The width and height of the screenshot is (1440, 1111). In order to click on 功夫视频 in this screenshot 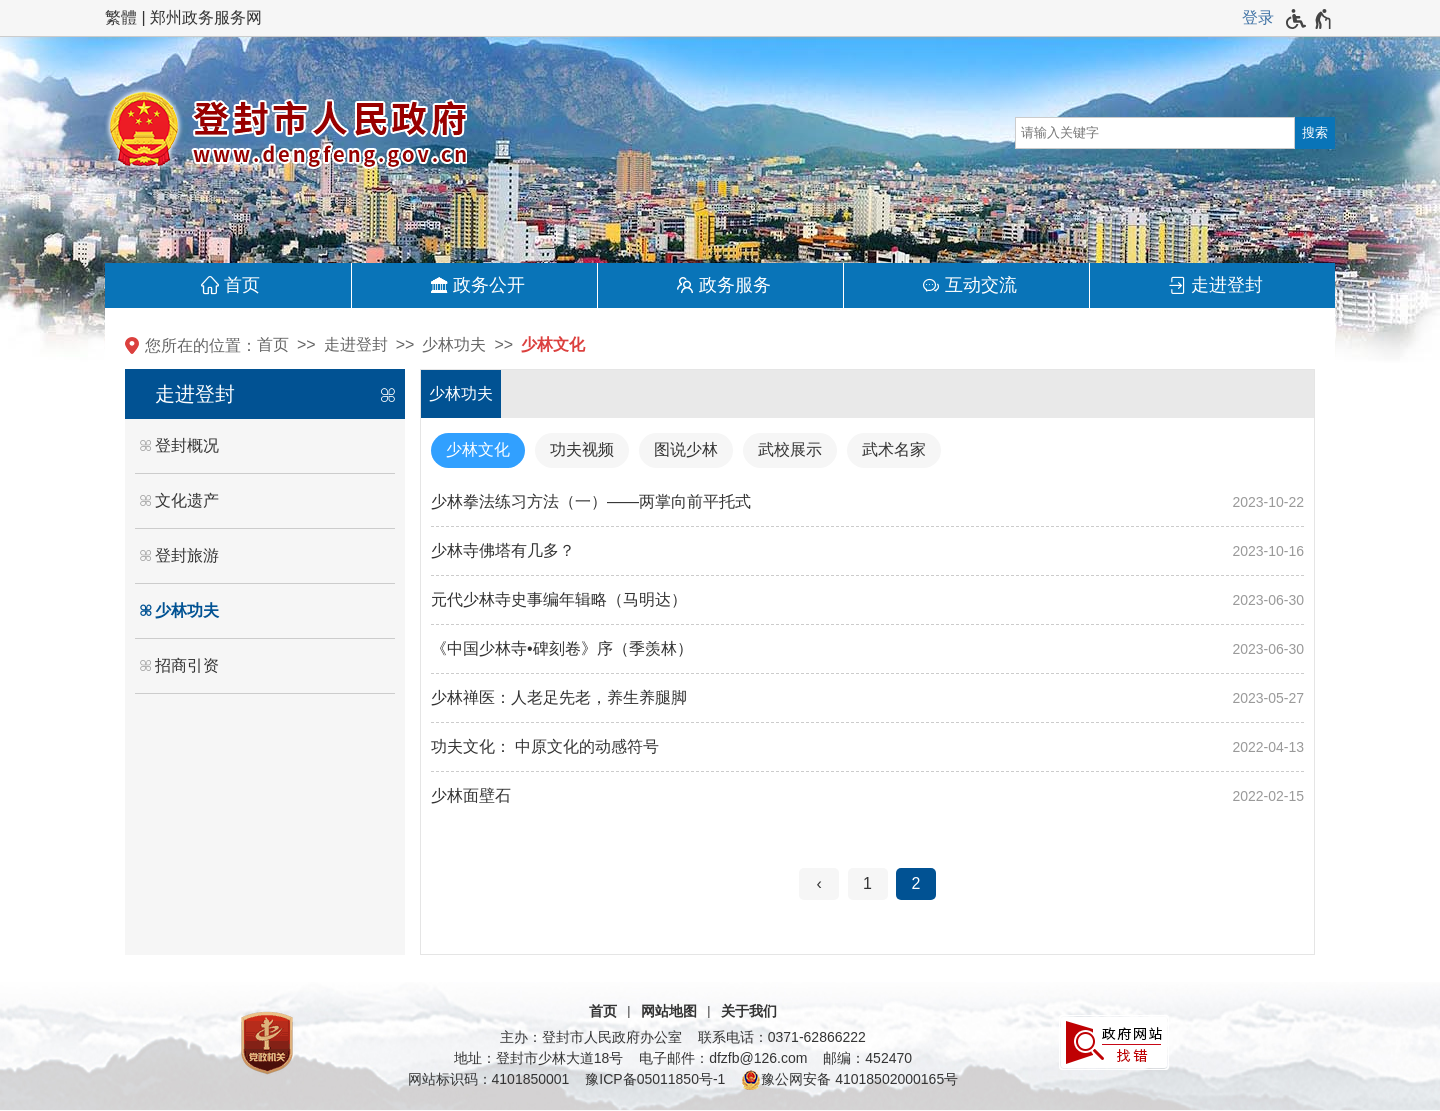, I will do `click(582, 449)`.